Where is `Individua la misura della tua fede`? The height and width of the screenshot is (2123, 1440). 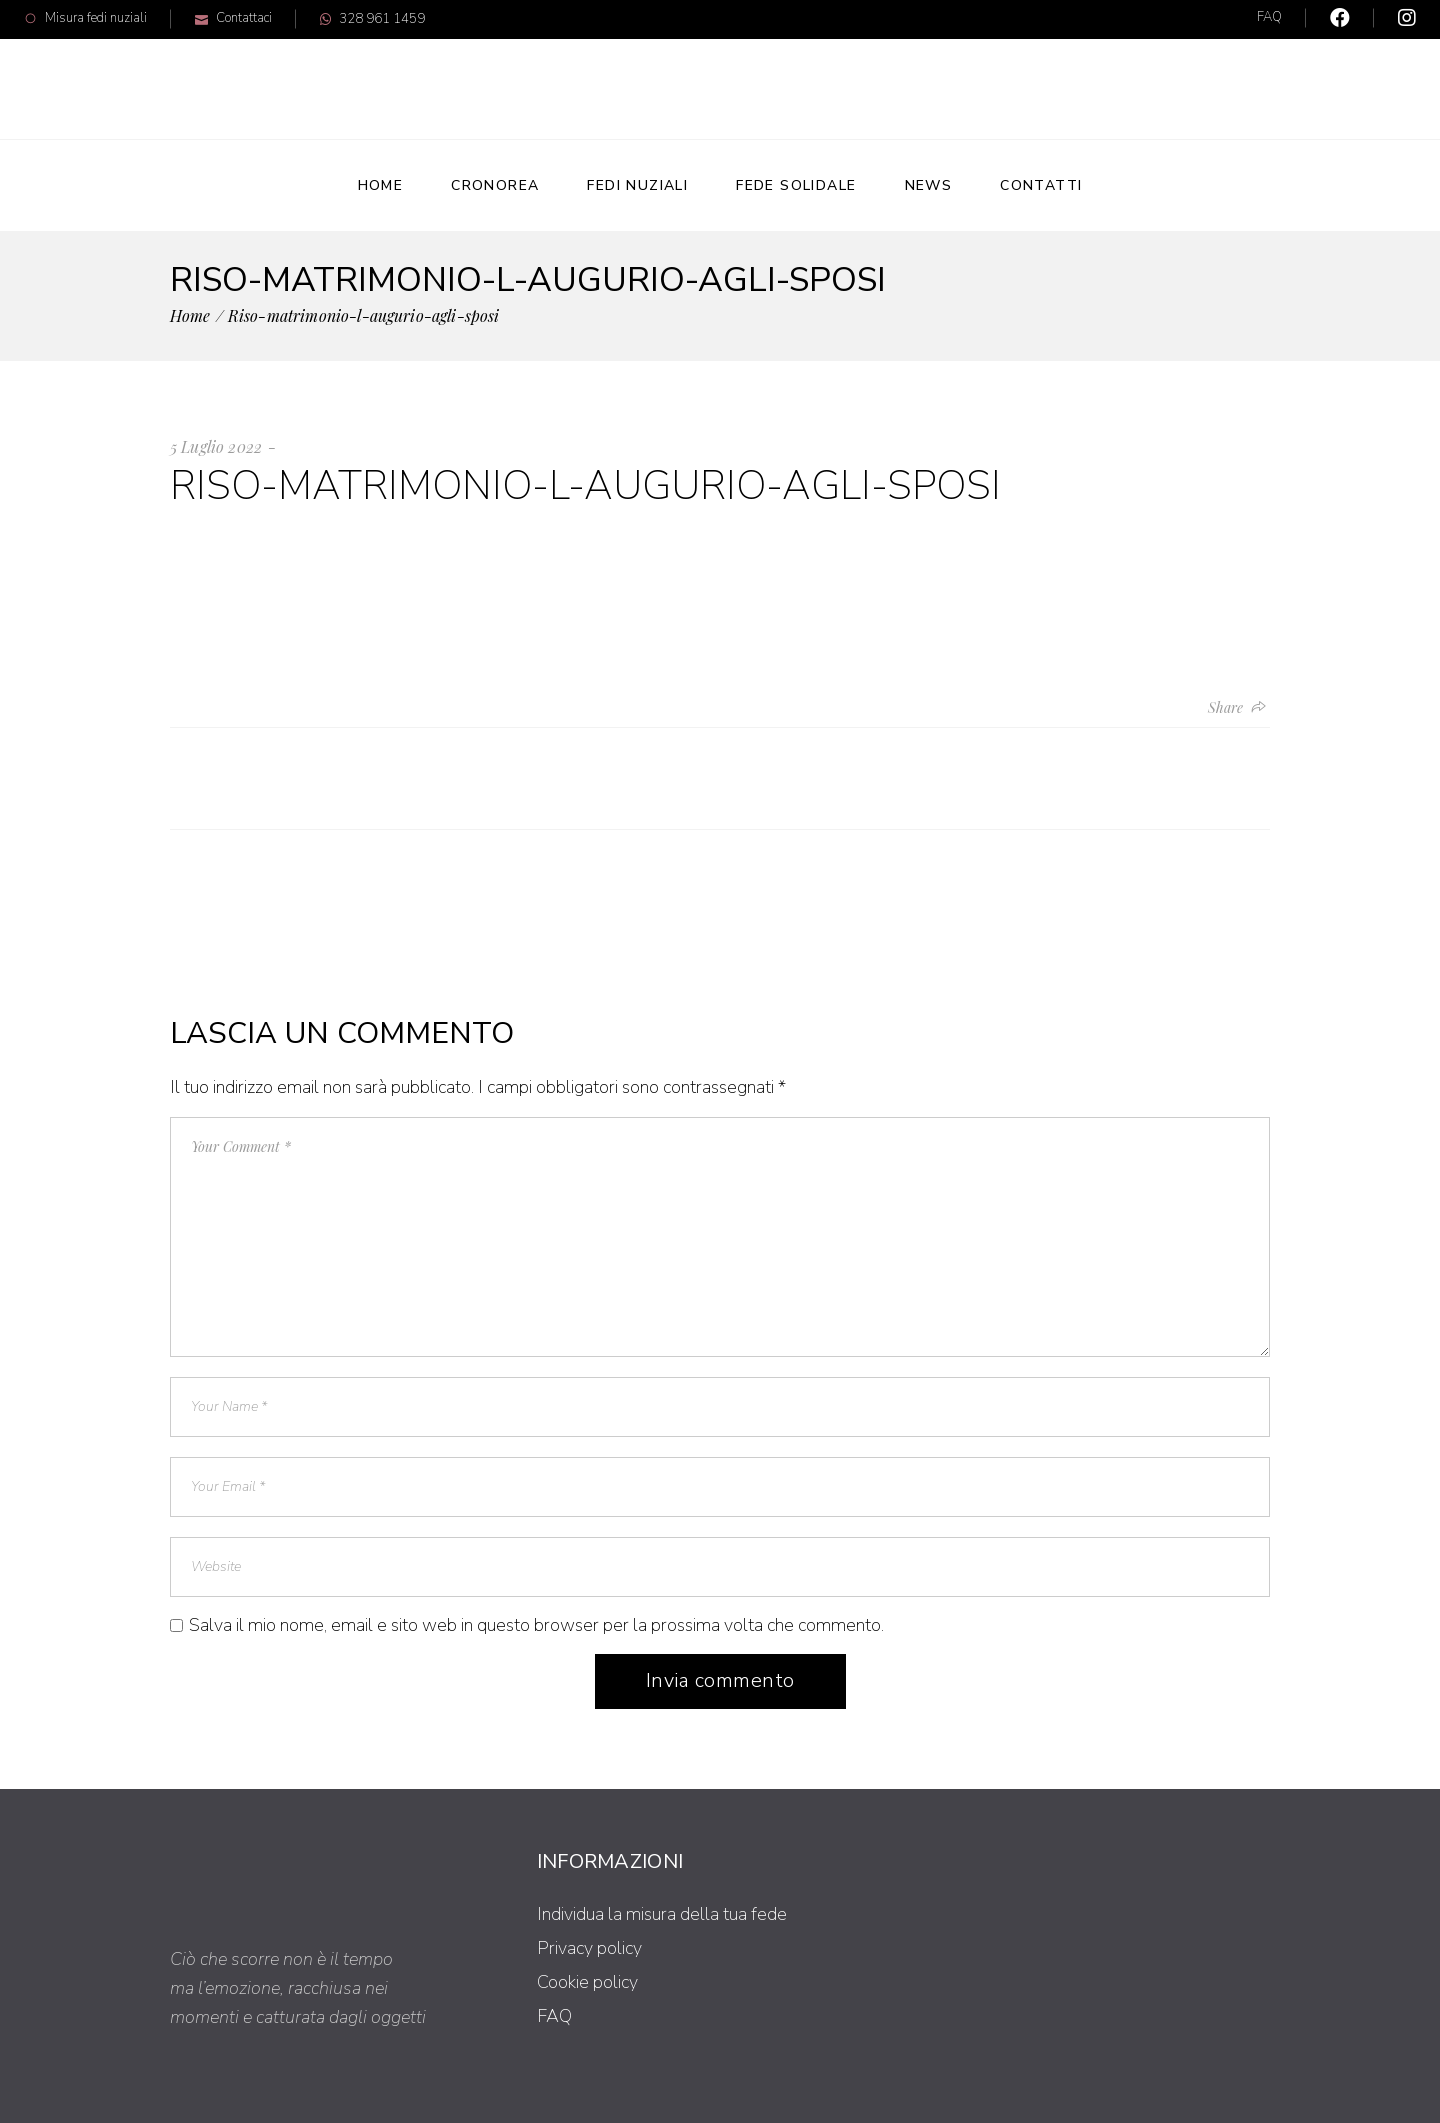
Individua la misura della tua fede is located at coordinates (662, 1914).